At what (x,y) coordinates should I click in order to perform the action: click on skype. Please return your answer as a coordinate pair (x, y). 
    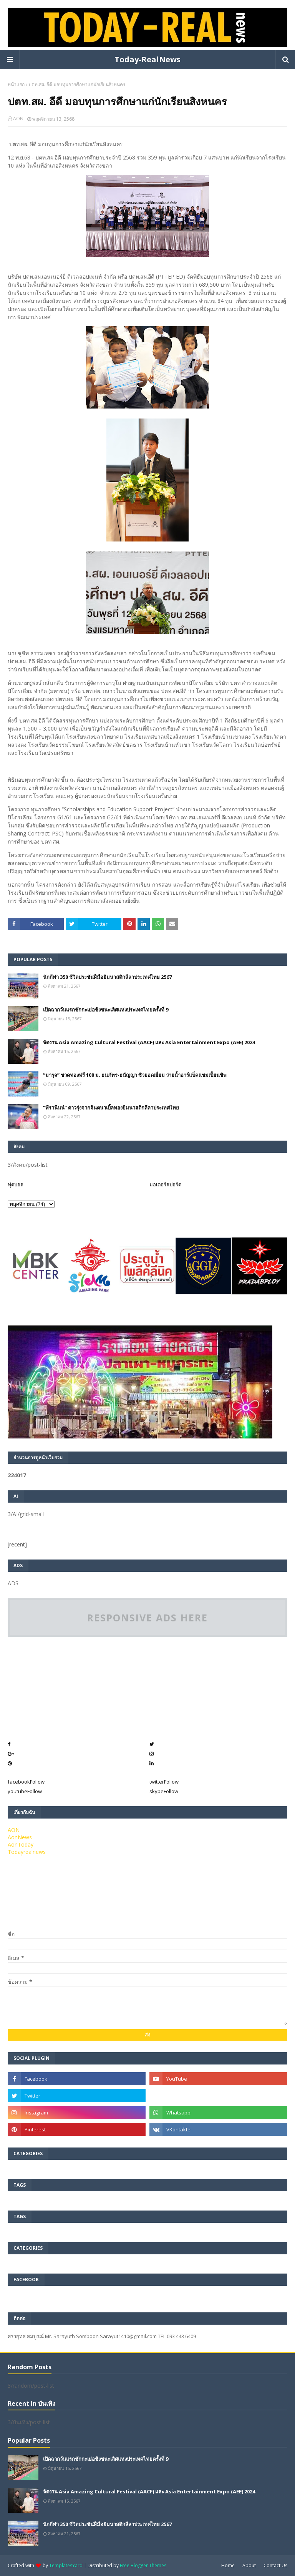
    Looking at the image, I should click on (163, 1791).